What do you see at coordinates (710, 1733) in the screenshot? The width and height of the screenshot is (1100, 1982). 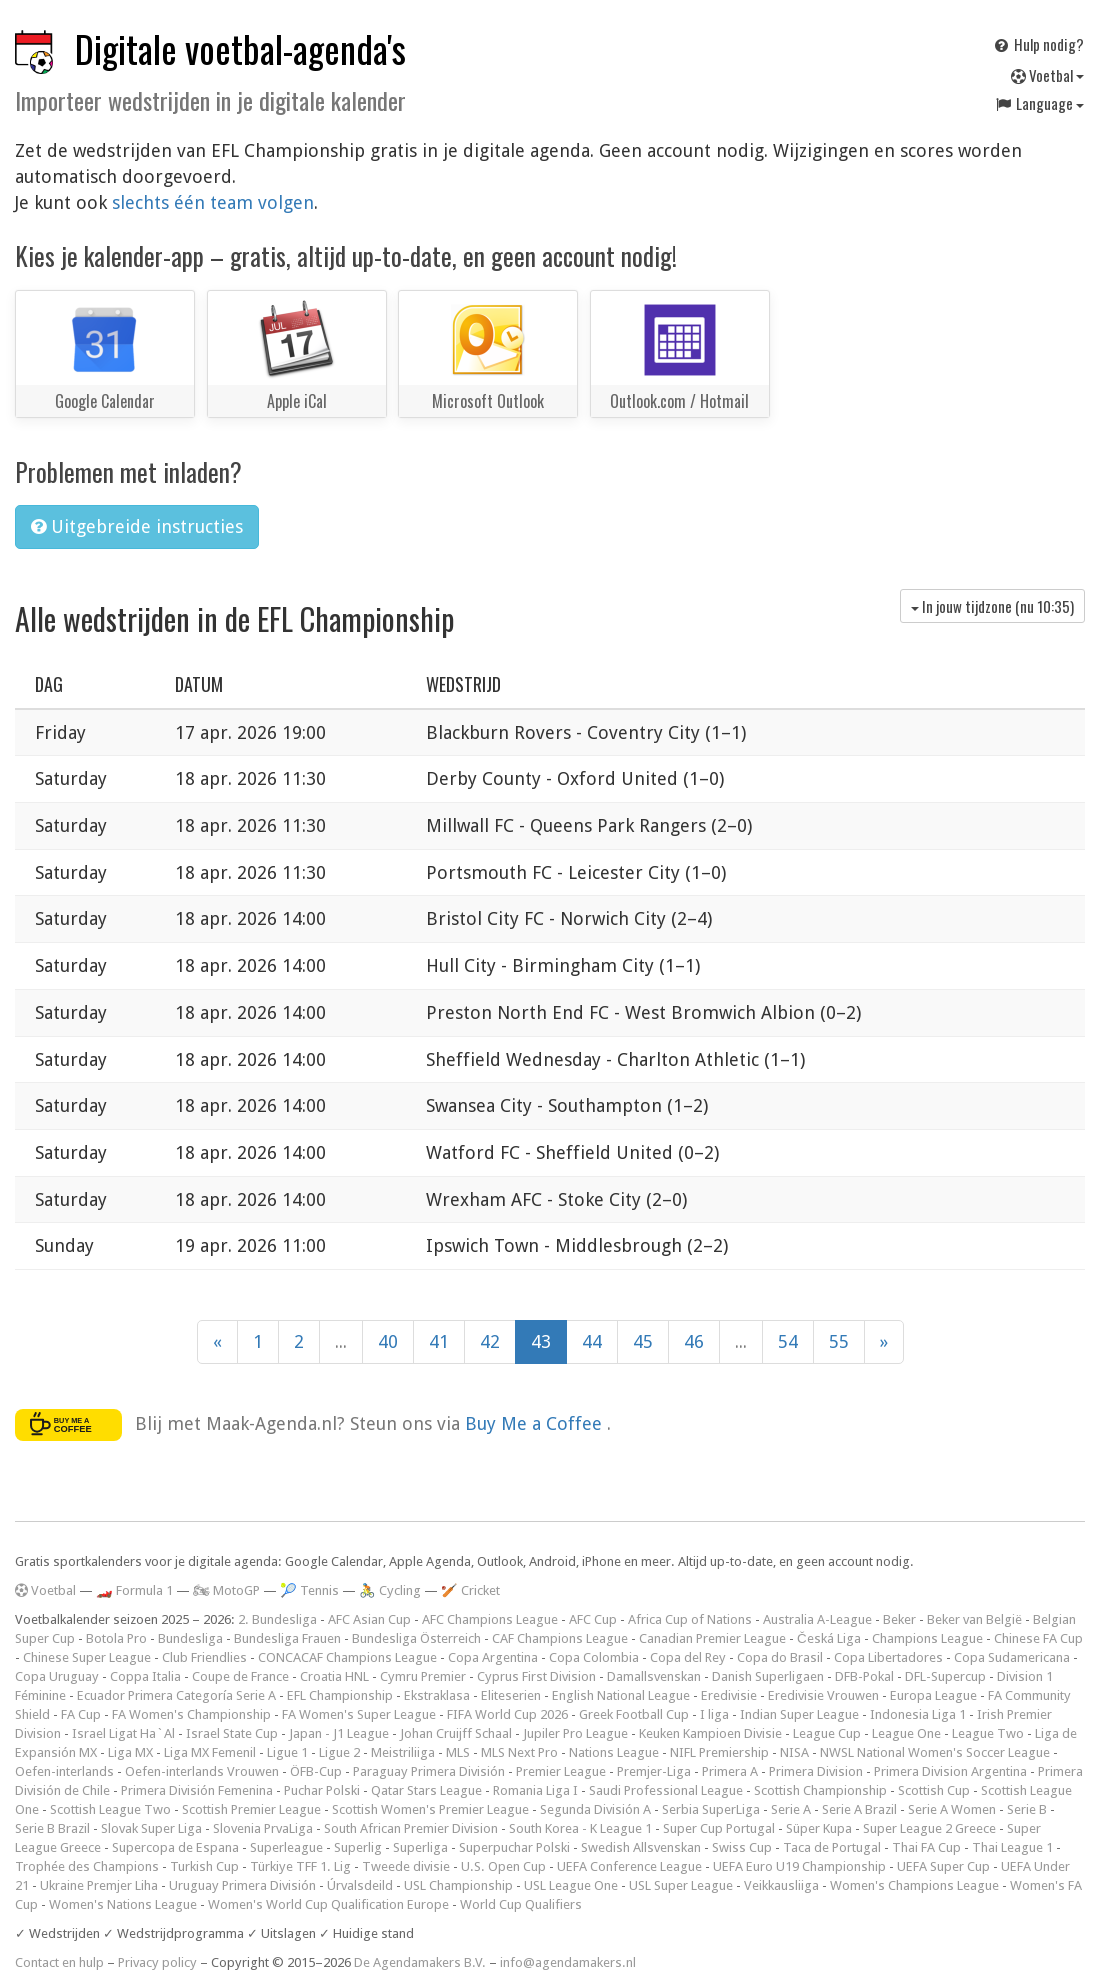 I see `Keuken Kampioen Divisie` at bounding box center [710, 1733].